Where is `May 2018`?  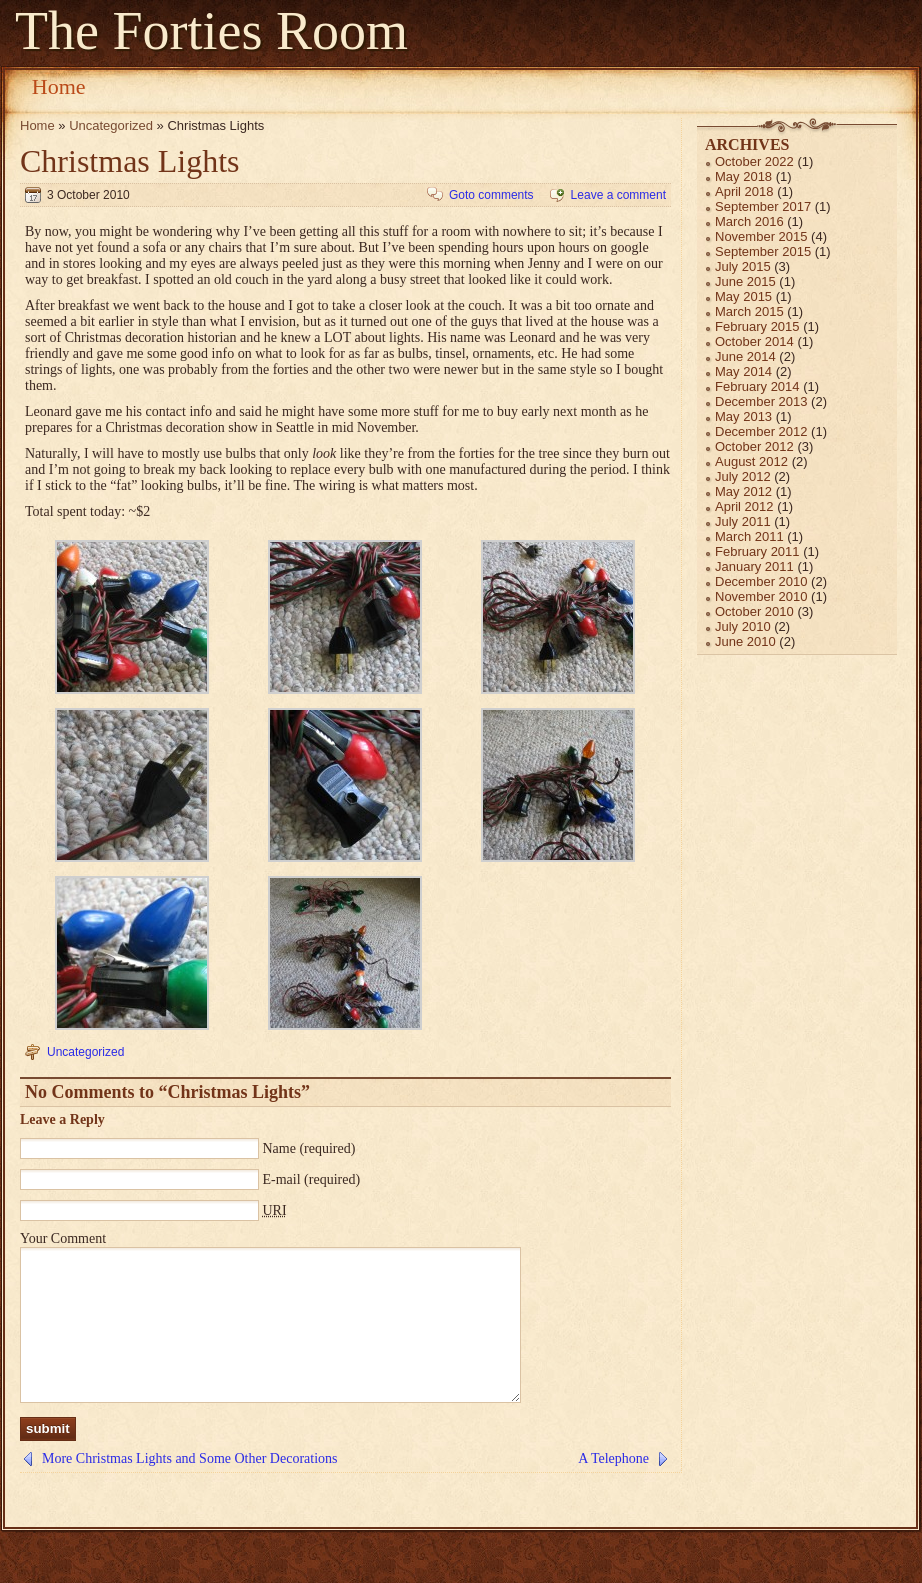 May 2018 is located at coordinates (743, 176).